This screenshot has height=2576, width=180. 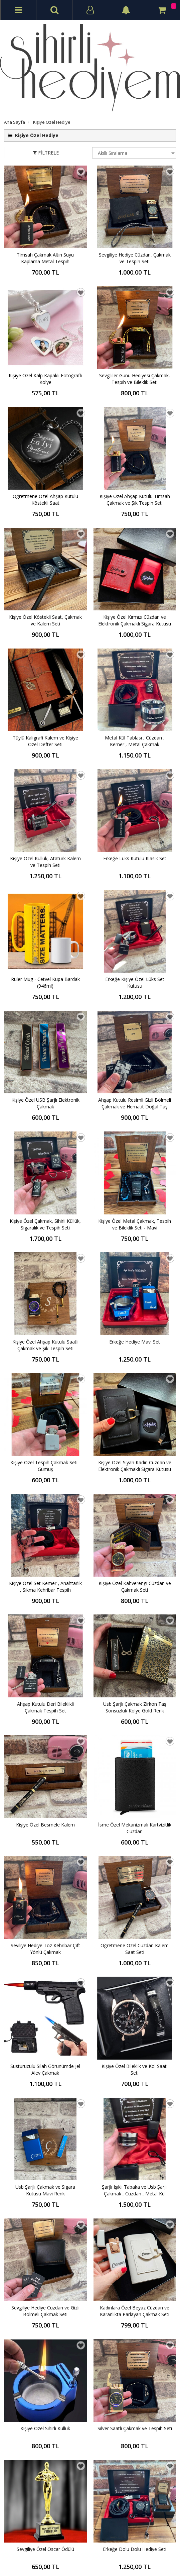 I want to click on Susturuculu Silah Görünümde Jel Alev Çakmak, so click(x=45, y=1378).